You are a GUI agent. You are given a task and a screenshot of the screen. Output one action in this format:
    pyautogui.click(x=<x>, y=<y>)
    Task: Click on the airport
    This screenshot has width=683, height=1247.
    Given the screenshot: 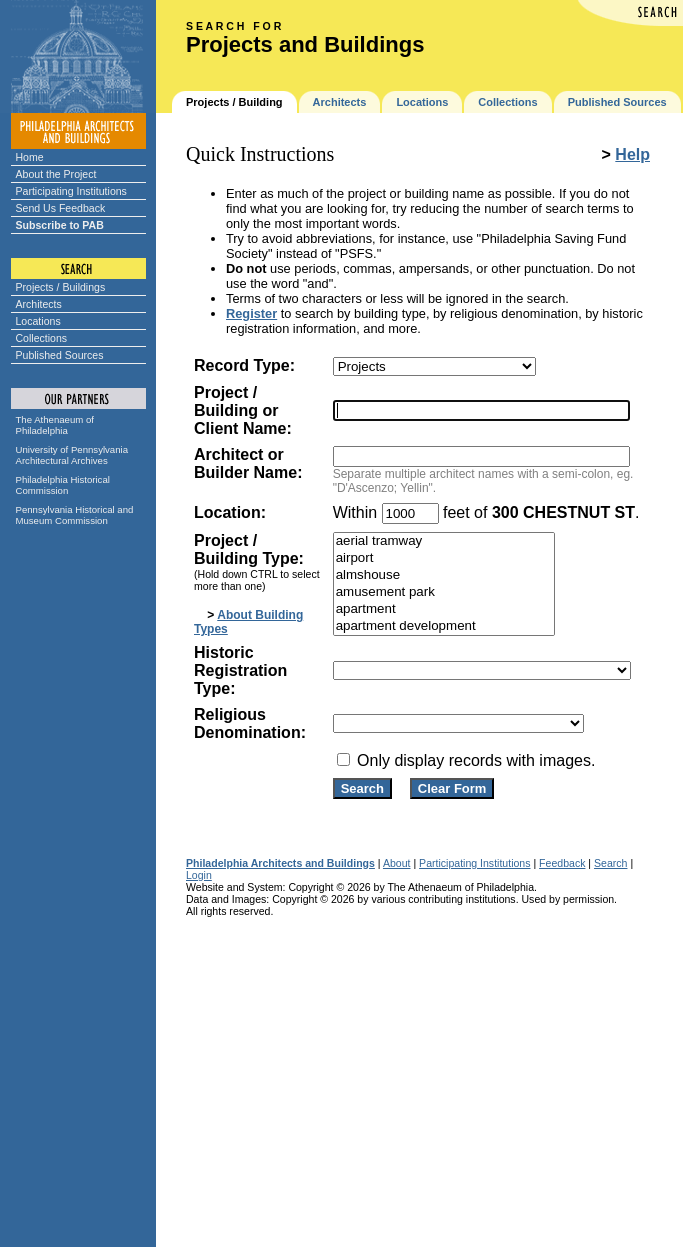 What is the action you would take?
    pyautogui.click(x=444, y=558)
    